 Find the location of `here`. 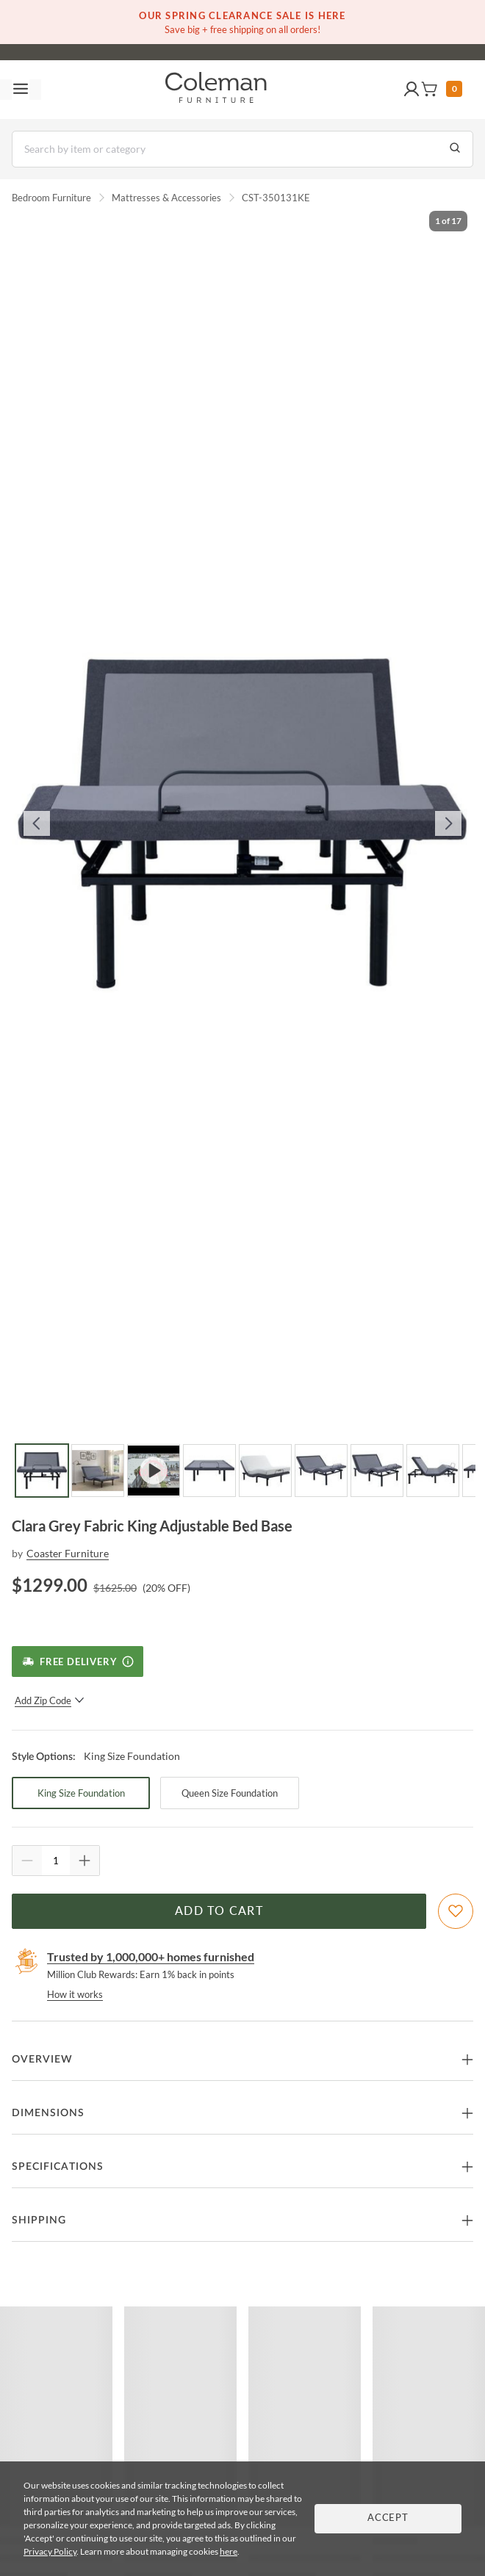

here is located at coordinates (228, 2551).